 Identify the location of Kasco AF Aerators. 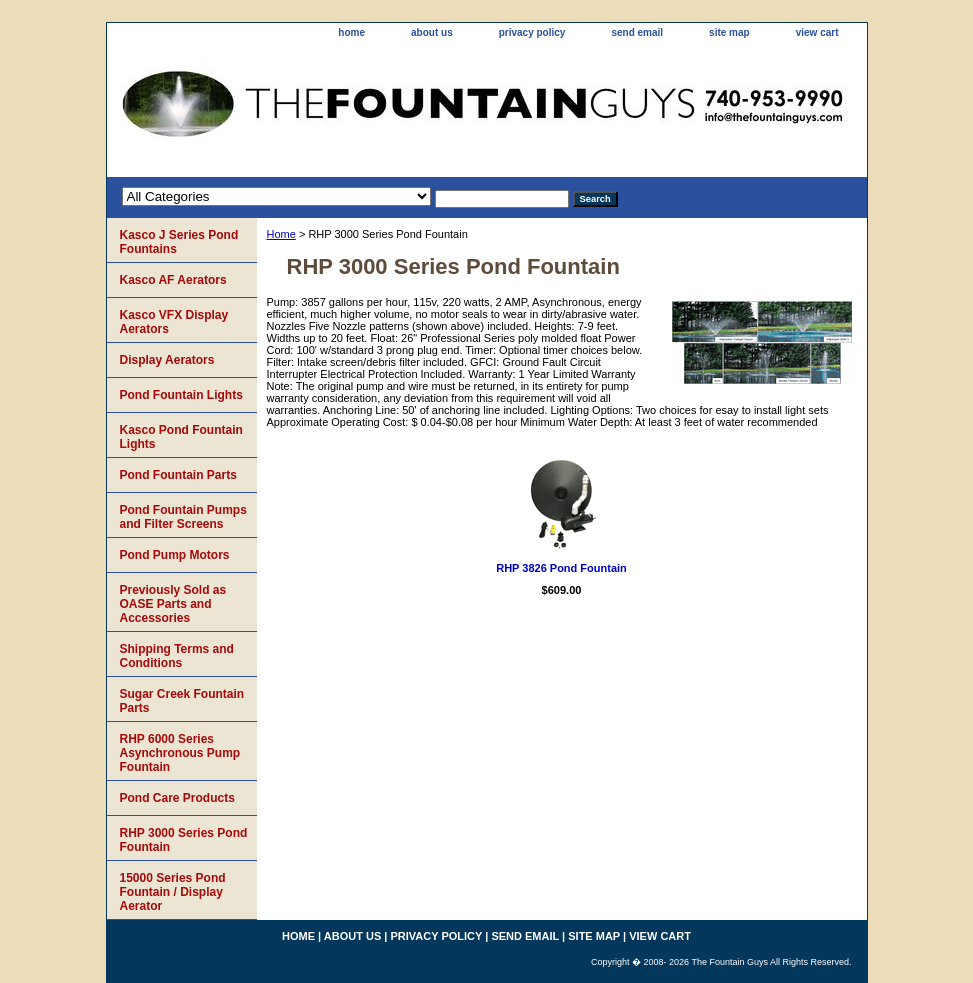
(173, 280).